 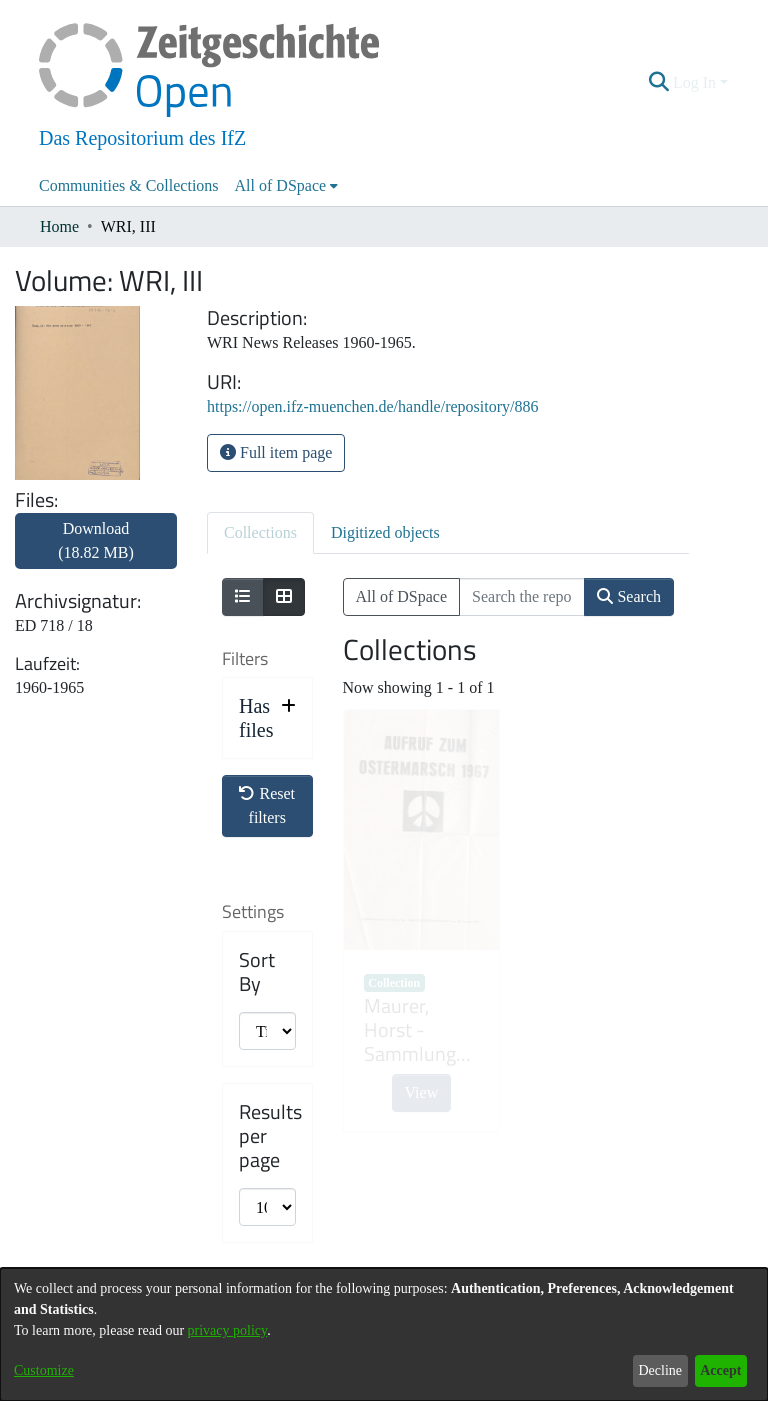 What do you see at coordinates (257, 972) in the screenshot?
I see `Sort By` at bounding box center [257, 972].